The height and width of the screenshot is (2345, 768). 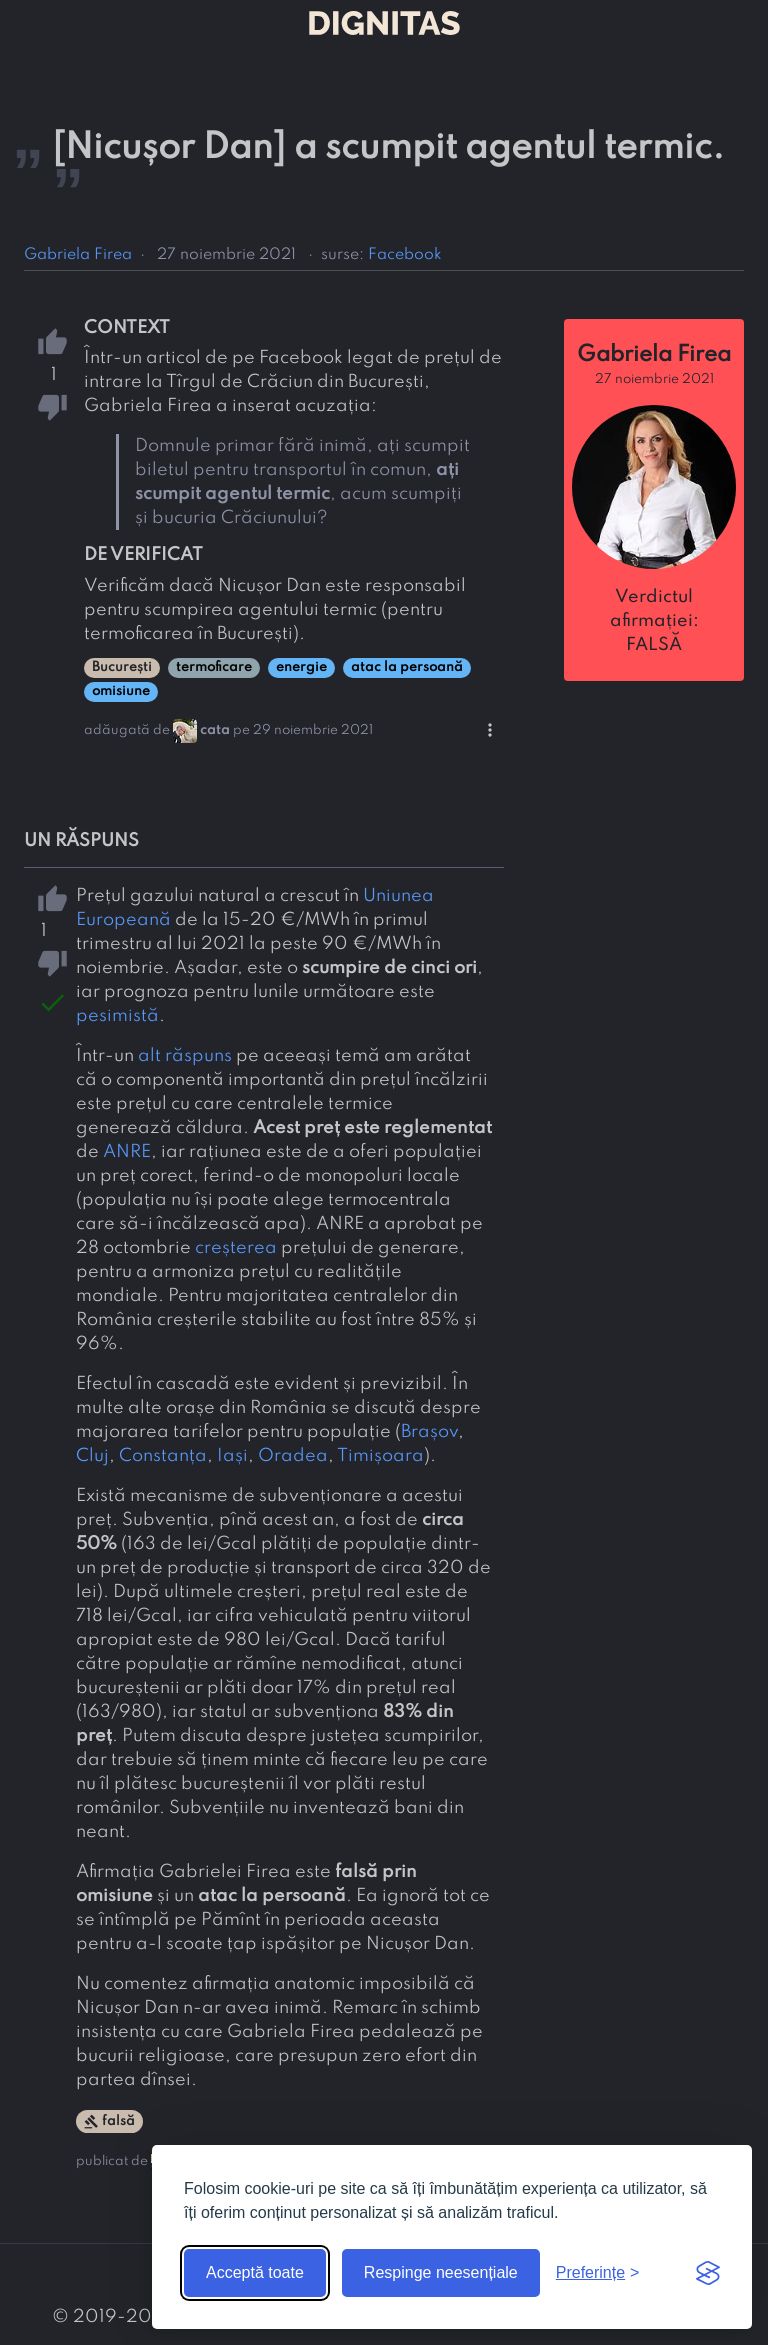 What do you see at coordinates (214, 667) in the screenshot?
I see `termoficare` at bounding box center [214, 667].